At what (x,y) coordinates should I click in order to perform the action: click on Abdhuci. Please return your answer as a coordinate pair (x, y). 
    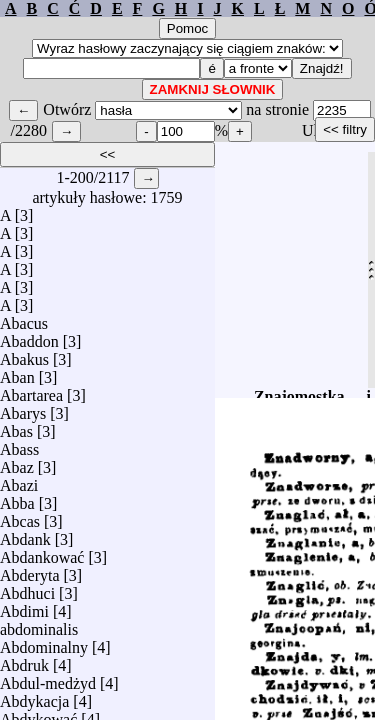
    Looking at the image, I should click on (27, 588).